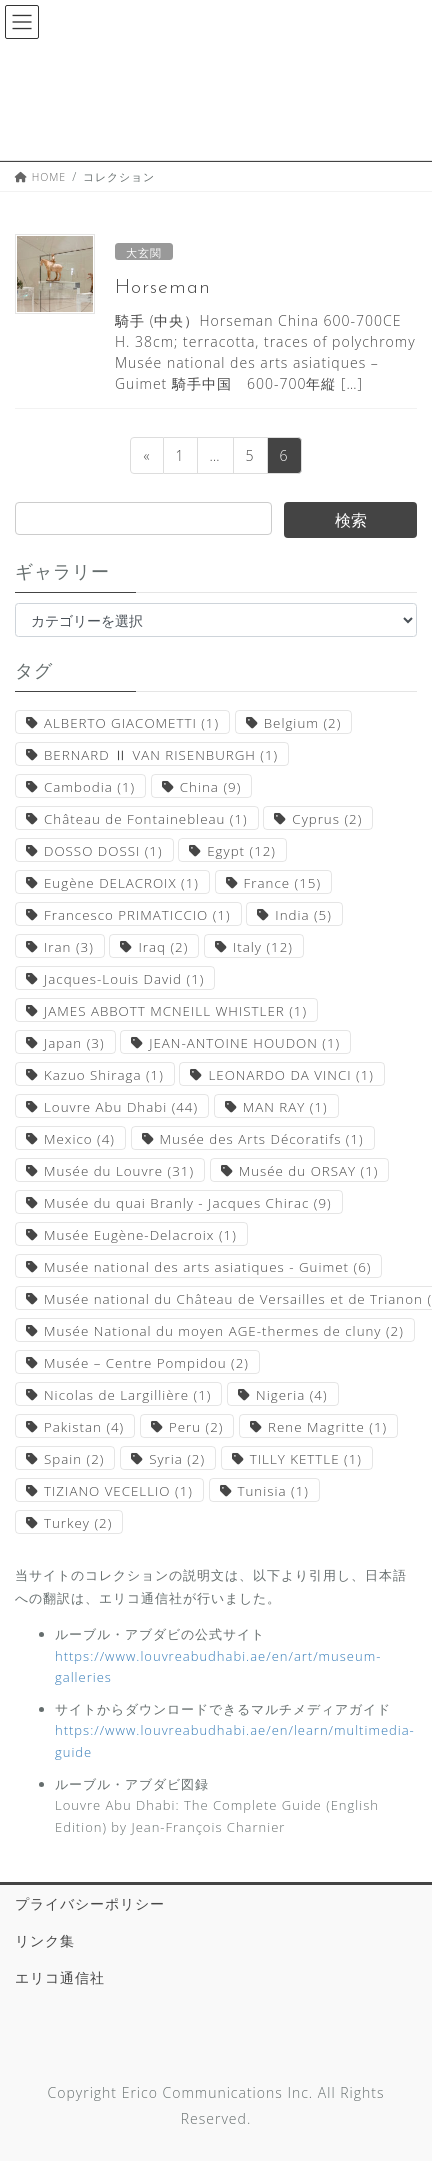 This screenshot has width=432, height=2161. What do you see at coordinates (290, 1075) in the screenshot?
I see `LEONARDO DA VINCI [LEONARDO DA VINCI (1個の項目)]` at bounding box center [290, 1075].